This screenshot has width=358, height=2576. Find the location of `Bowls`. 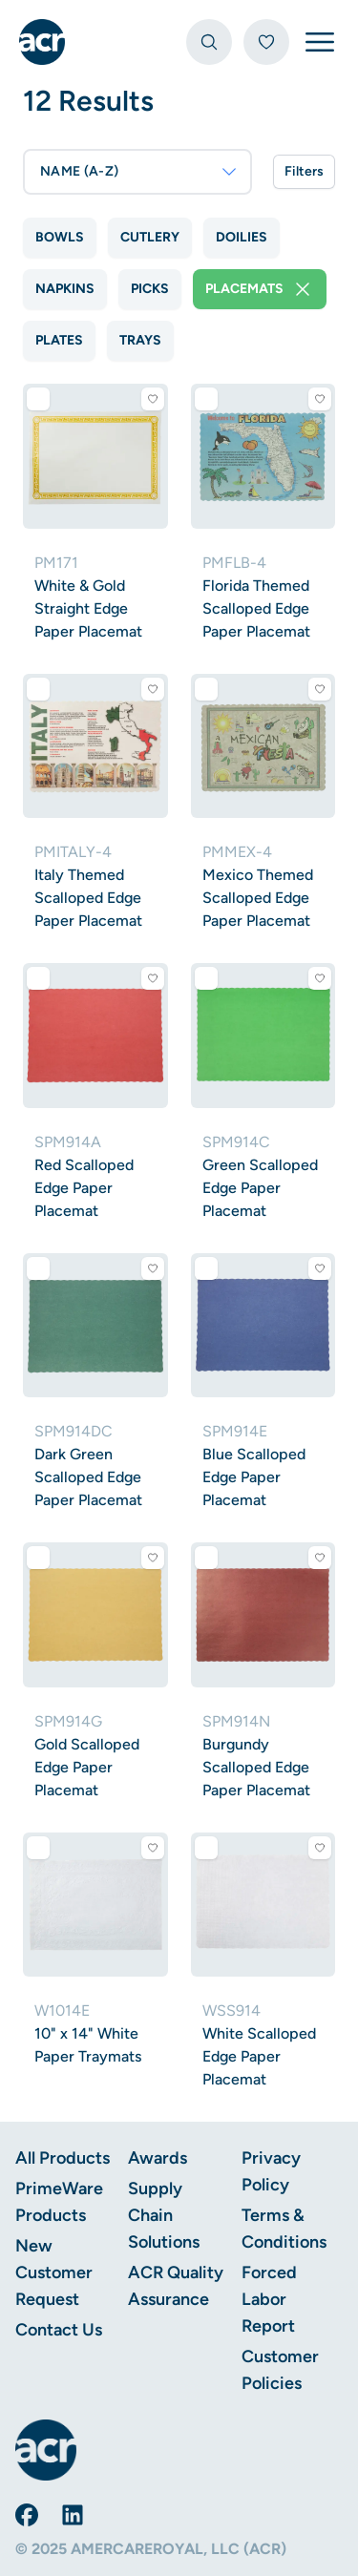

Bowls is located at coordinates (59, 237).